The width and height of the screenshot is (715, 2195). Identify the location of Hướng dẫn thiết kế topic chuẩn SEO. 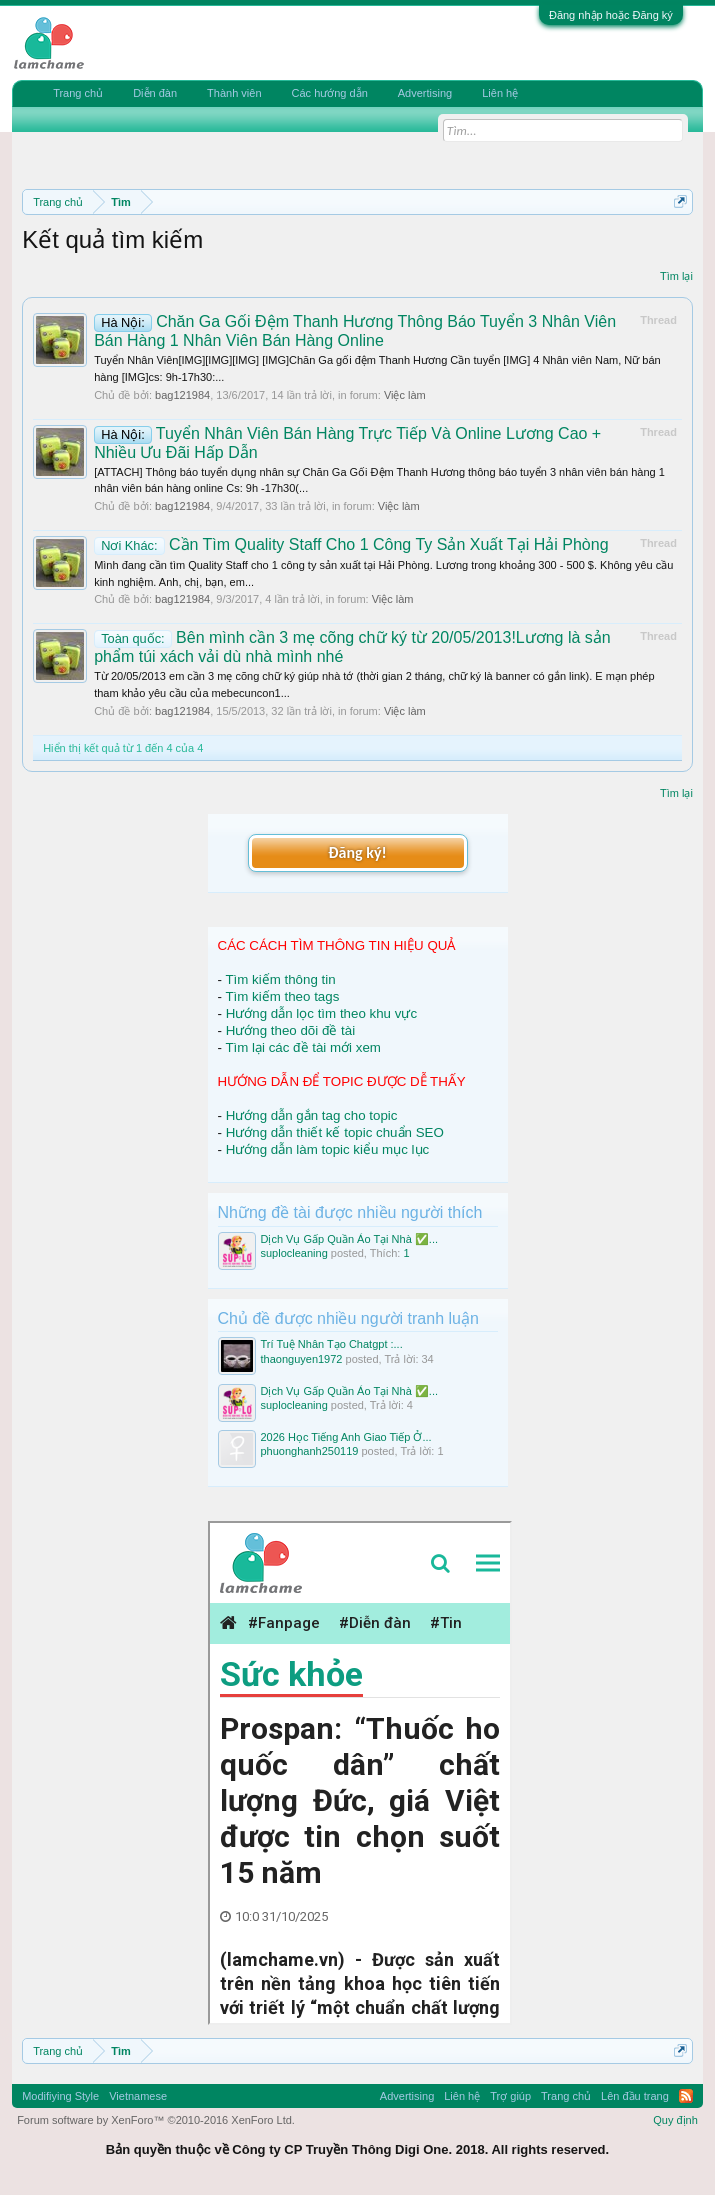
(335, 1132).